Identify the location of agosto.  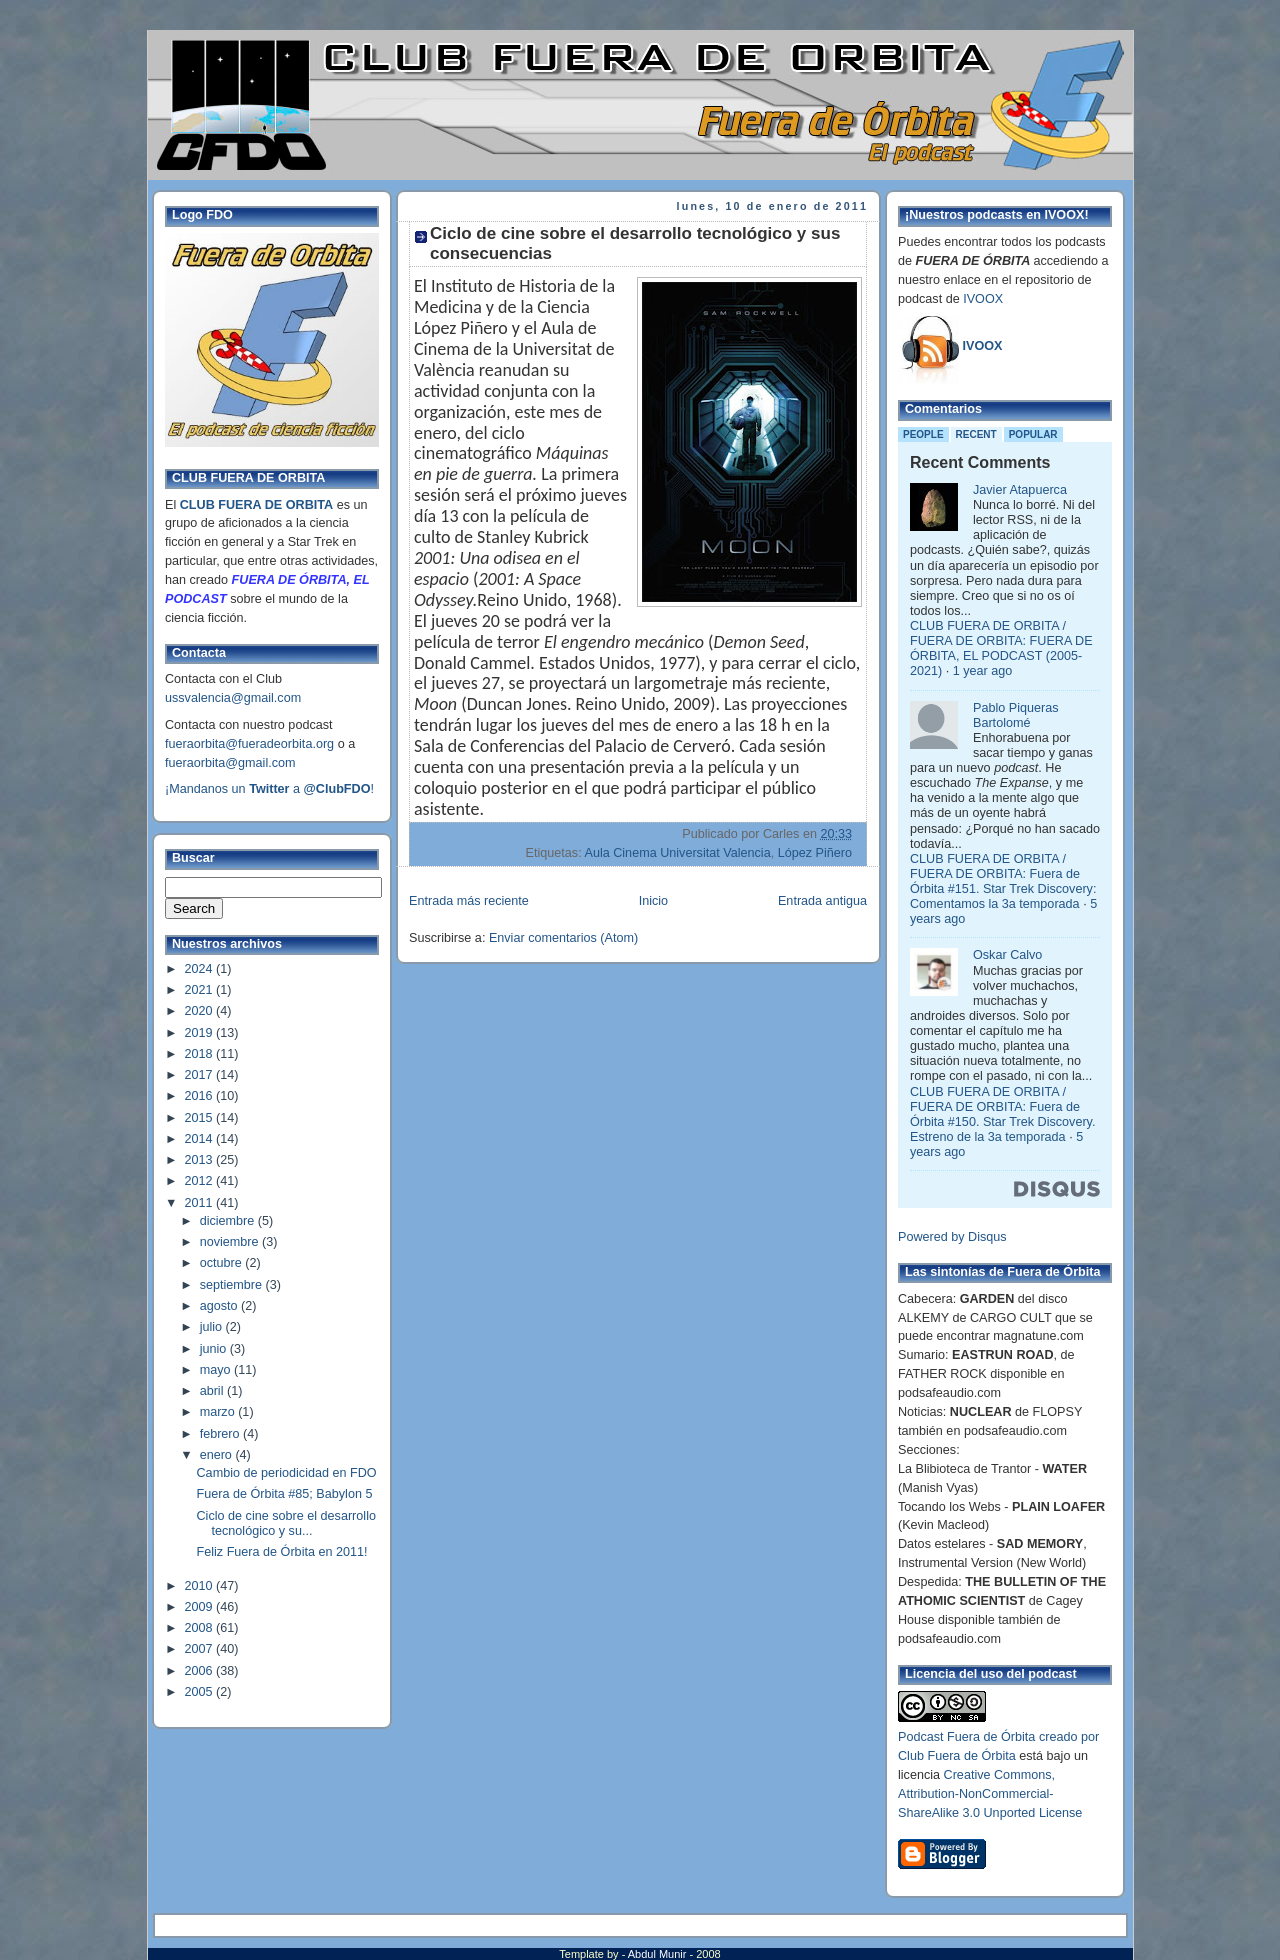
(220, 1306).